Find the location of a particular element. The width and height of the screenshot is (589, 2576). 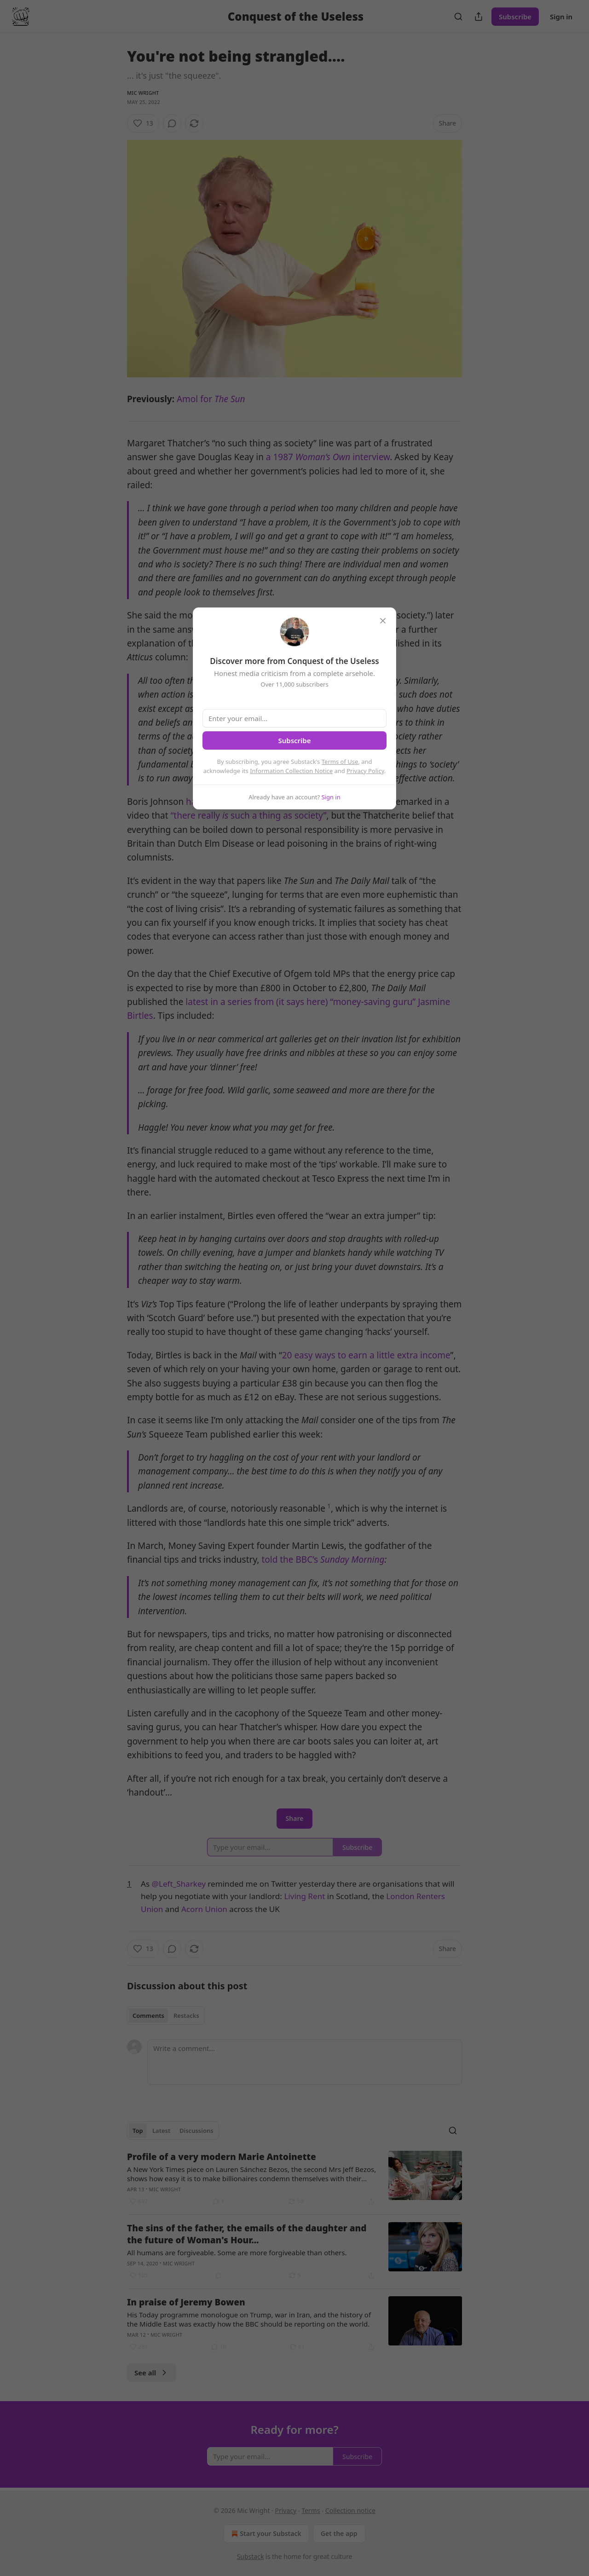

Living Rent is located at coordinates (304, 1896).